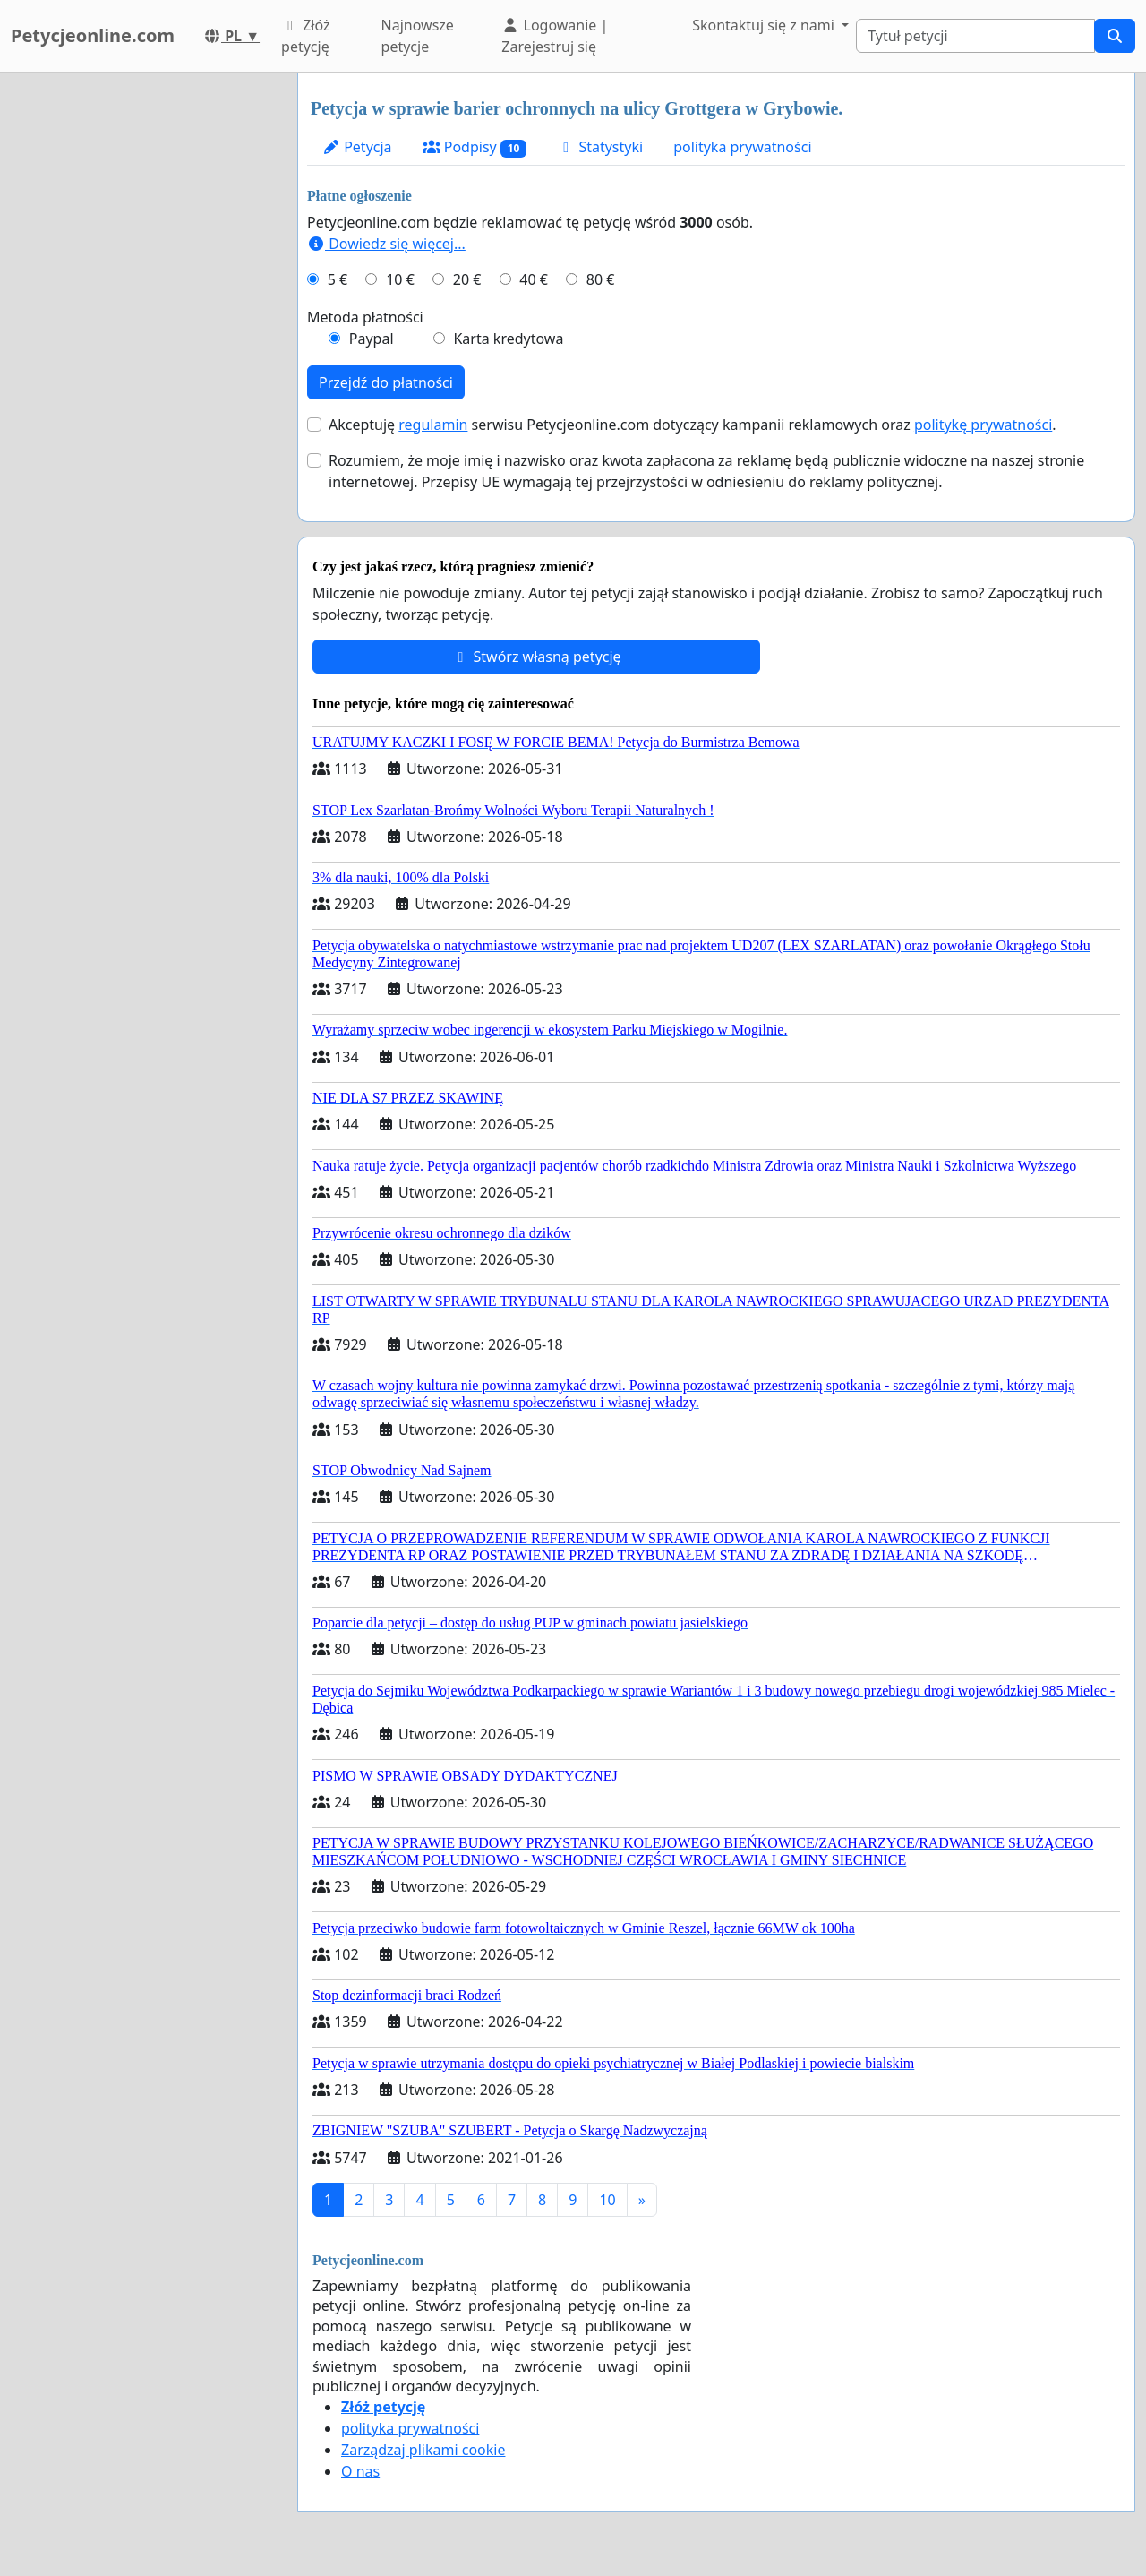 The image size is (1146, 2576). Describe the element at coordinates (692, 424) in the screenshot. I see `Akceptuję serwisu Petycjeonline.com dotyczący kampanii reklamowych oraz .` at that location.